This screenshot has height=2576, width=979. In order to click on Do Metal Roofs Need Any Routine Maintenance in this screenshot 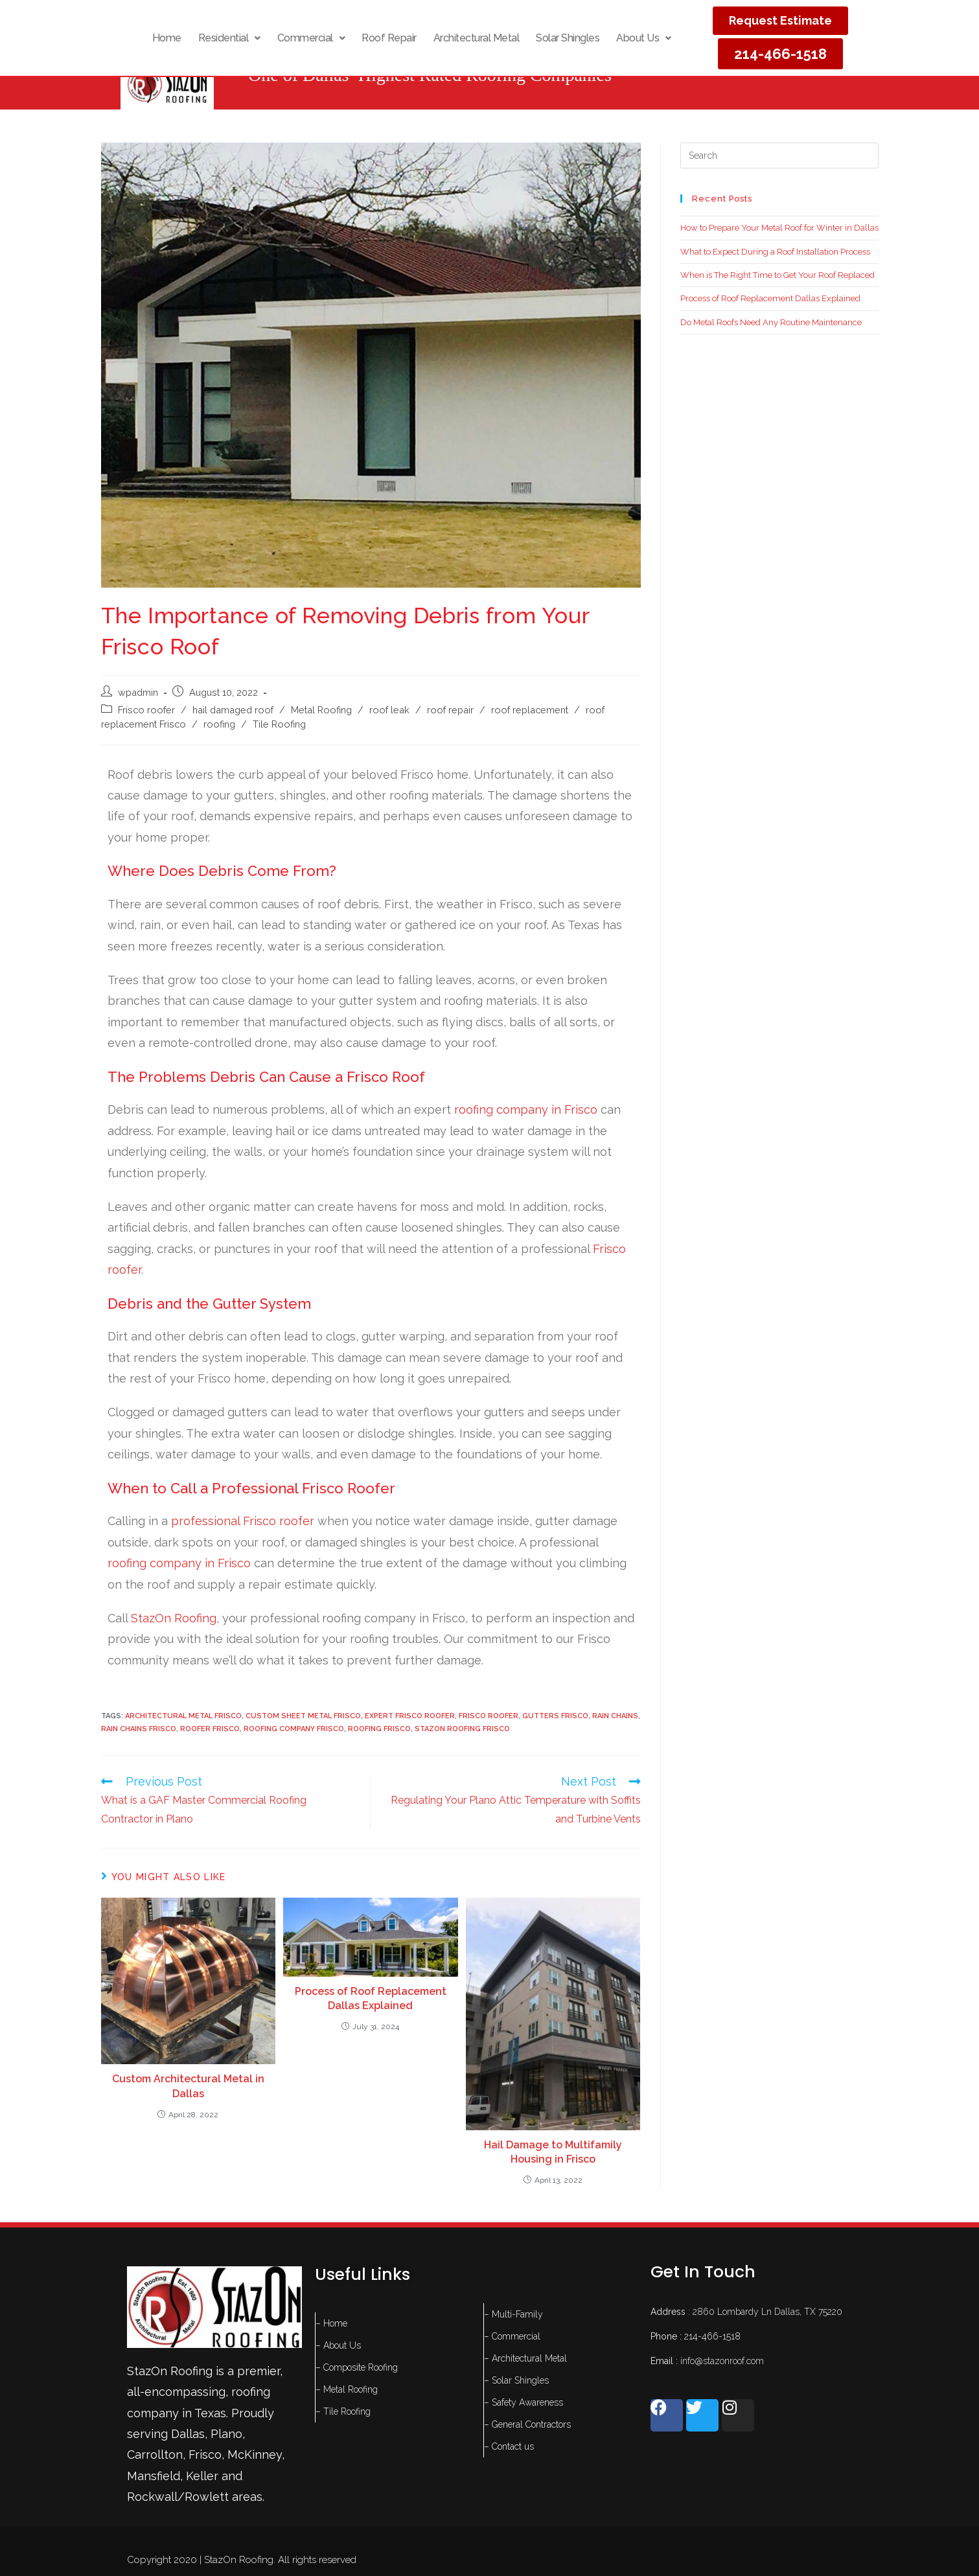, I will do `click(771, 322)`.